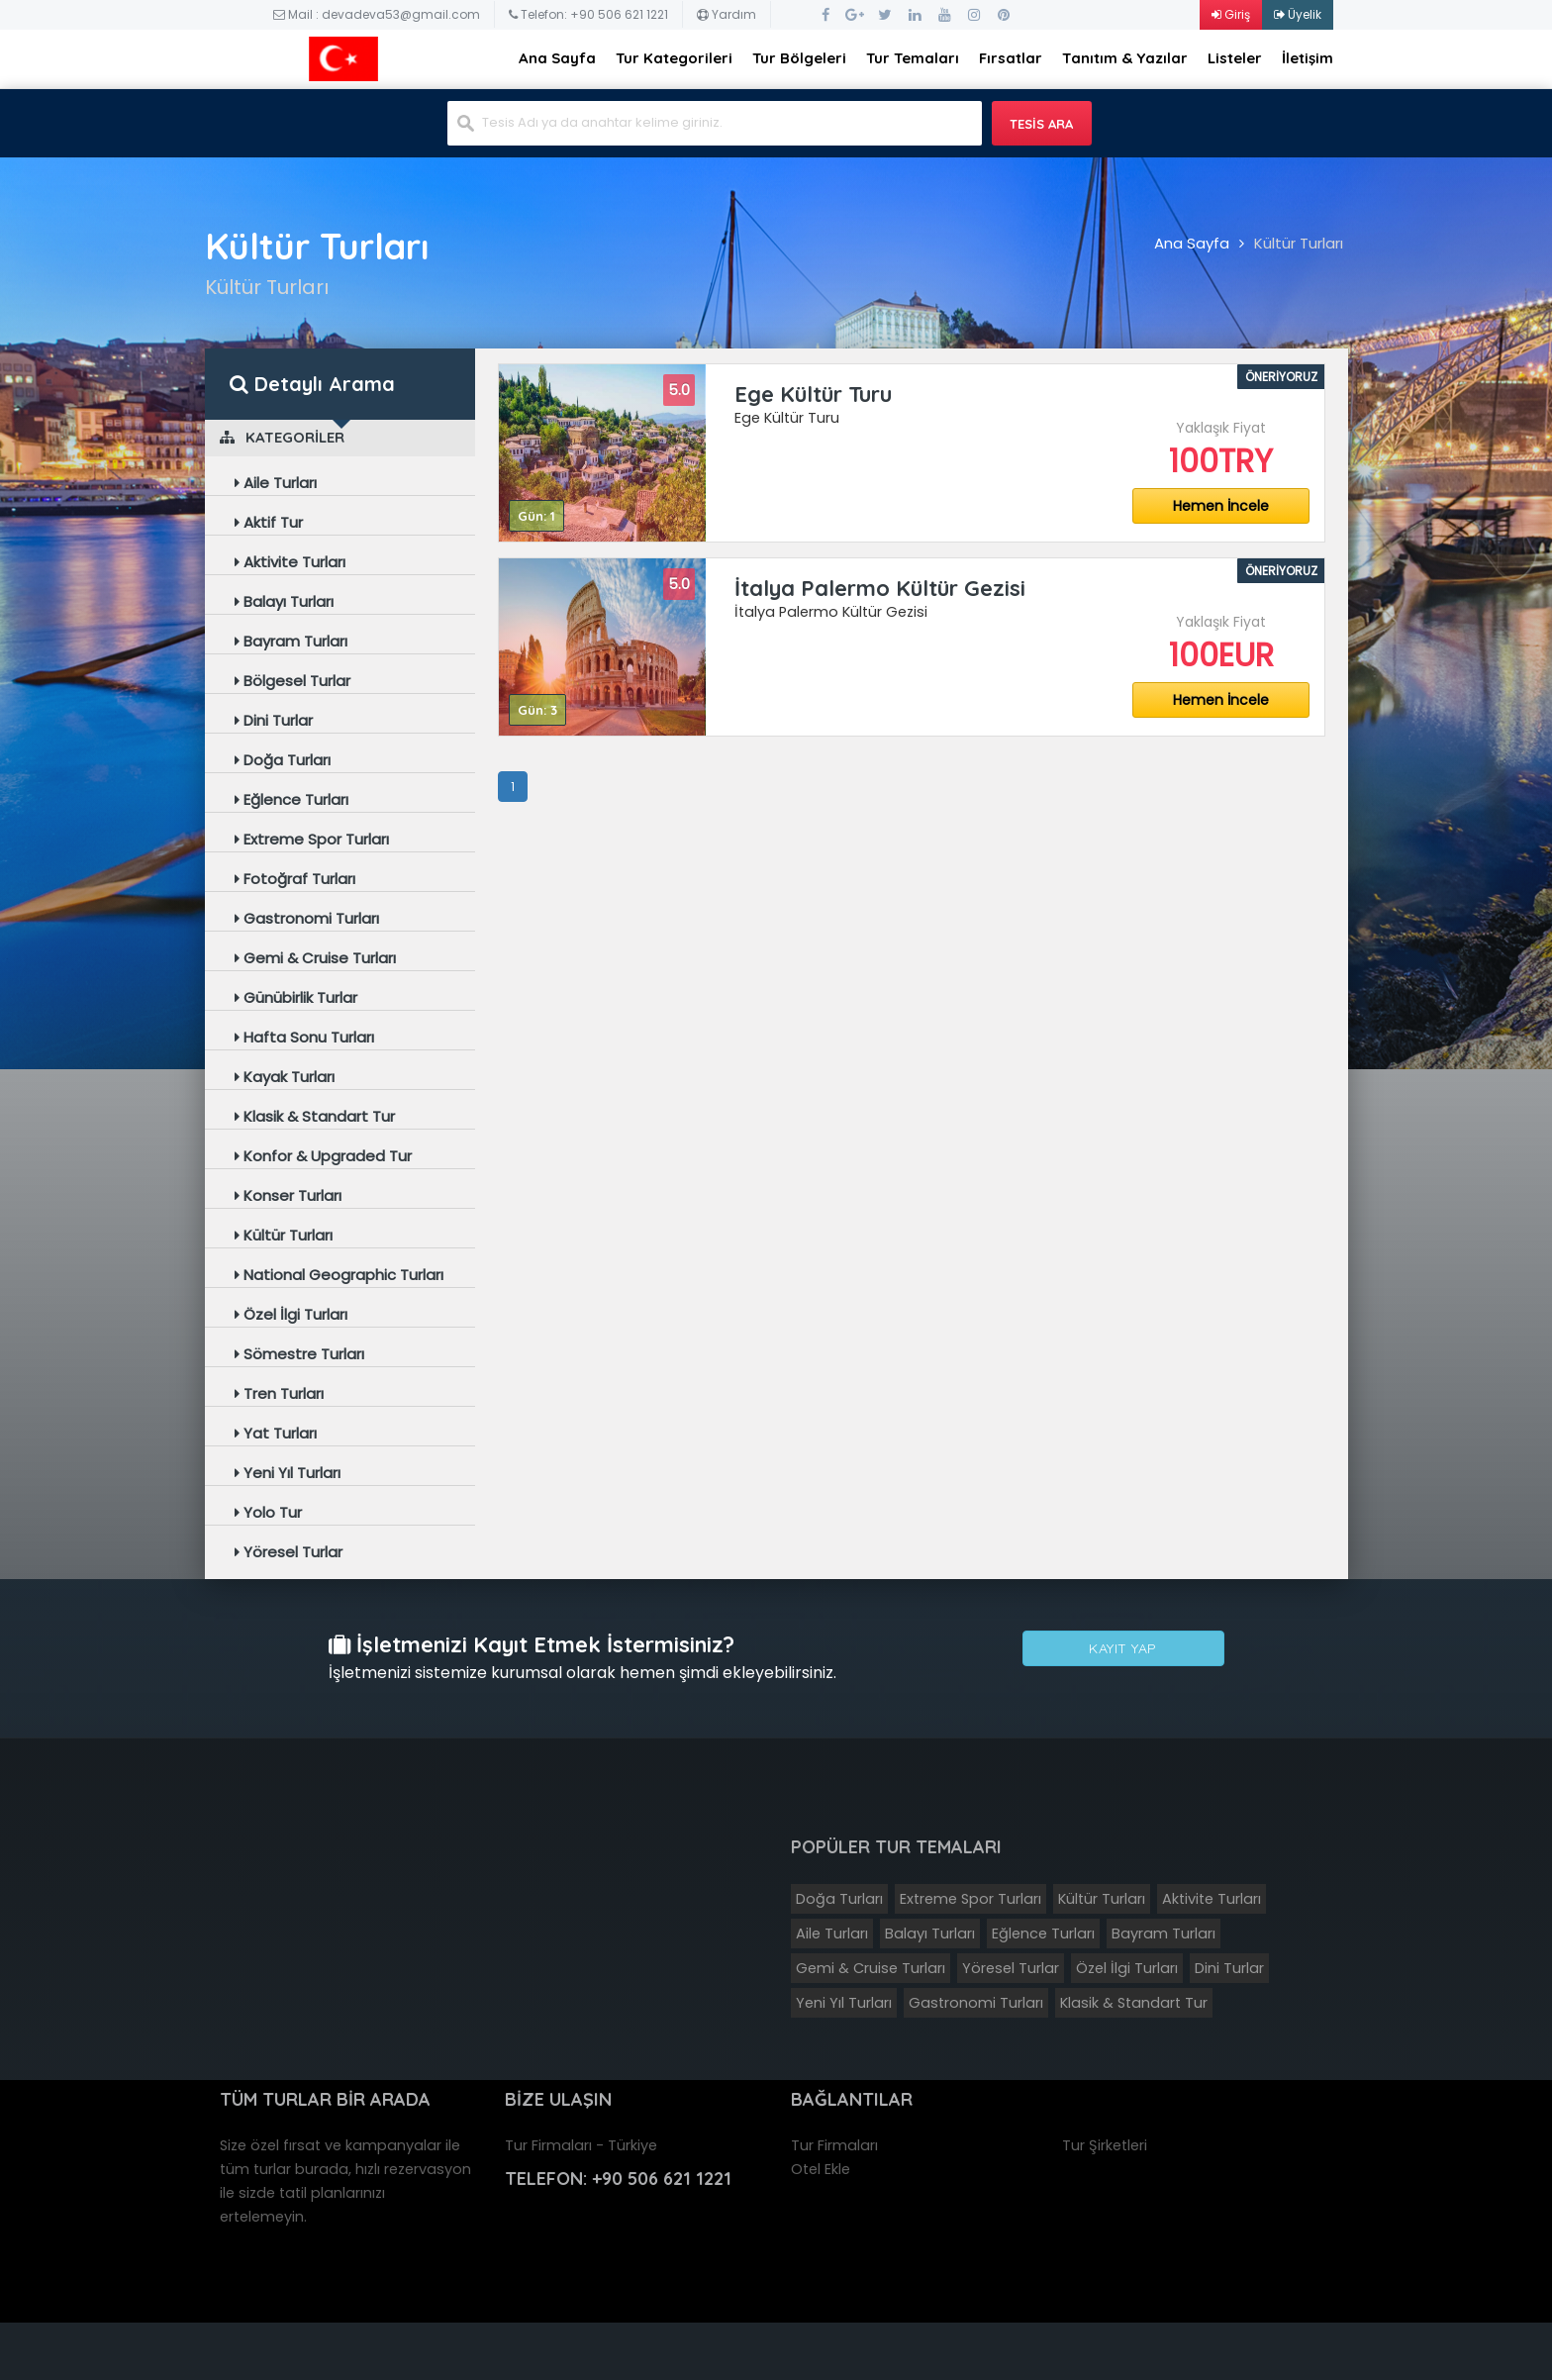 The image size is (1552, 2380). Describe the element at coordinates (315, 1116) in the screenshot. I see `Klasik & Standart Tur` at that location.